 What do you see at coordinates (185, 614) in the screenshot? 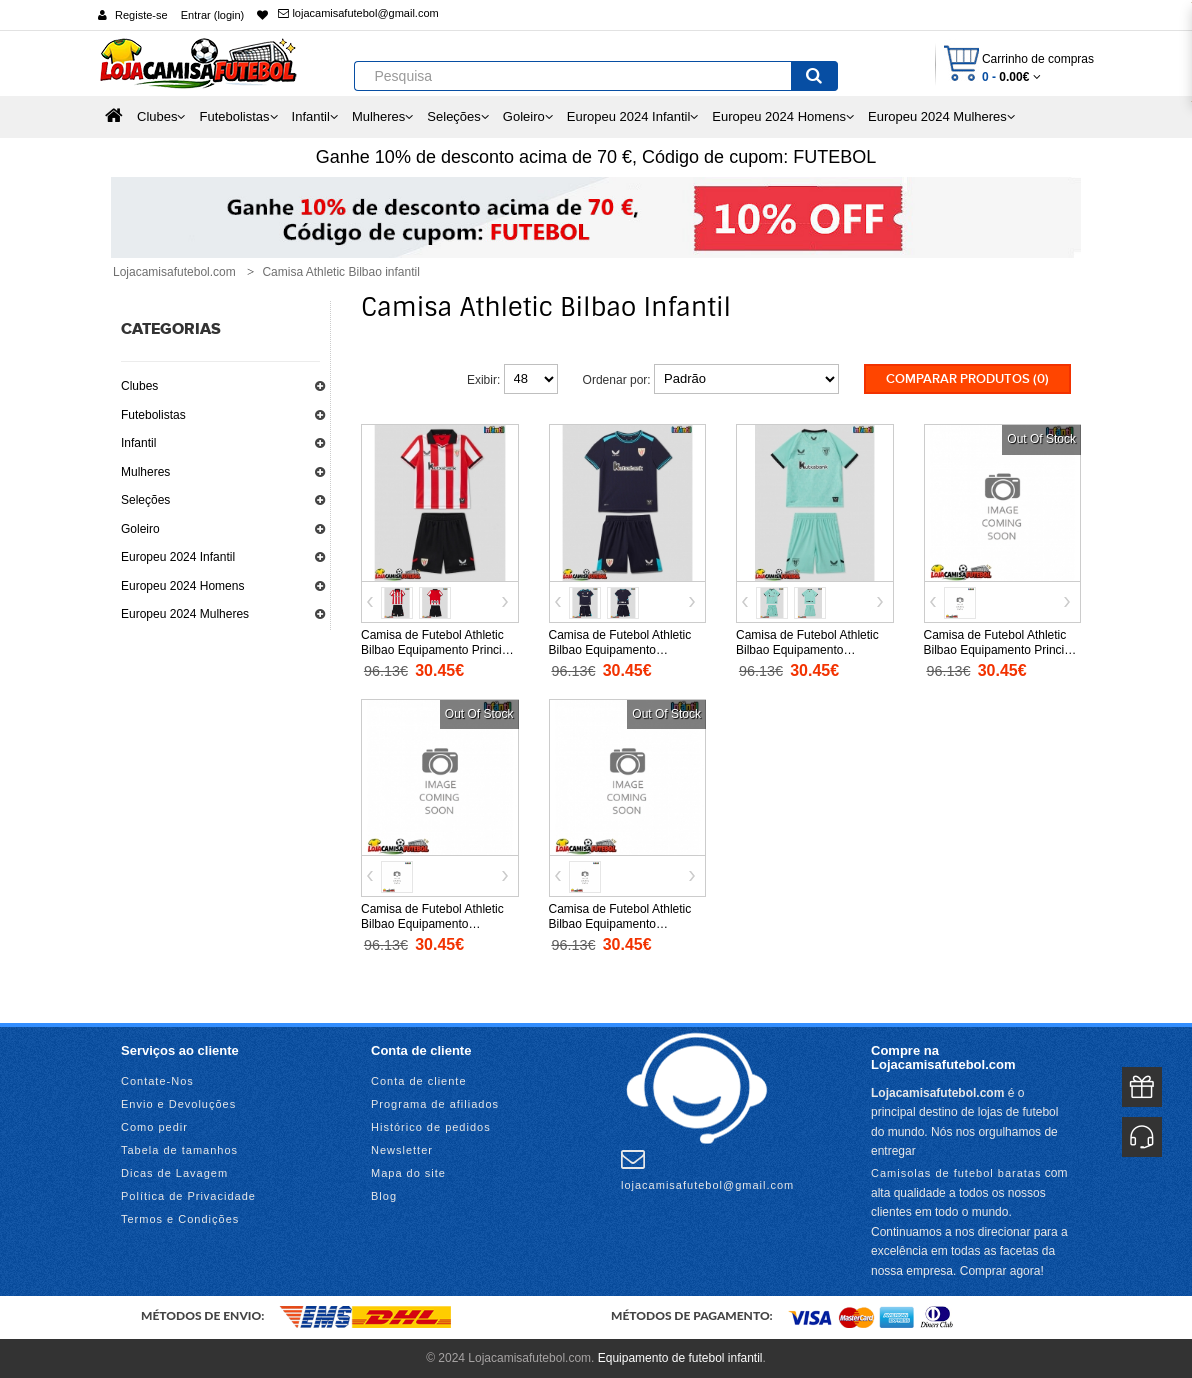
I see `Europeu 2024 Mulheres` at bounding box center [185, 614].